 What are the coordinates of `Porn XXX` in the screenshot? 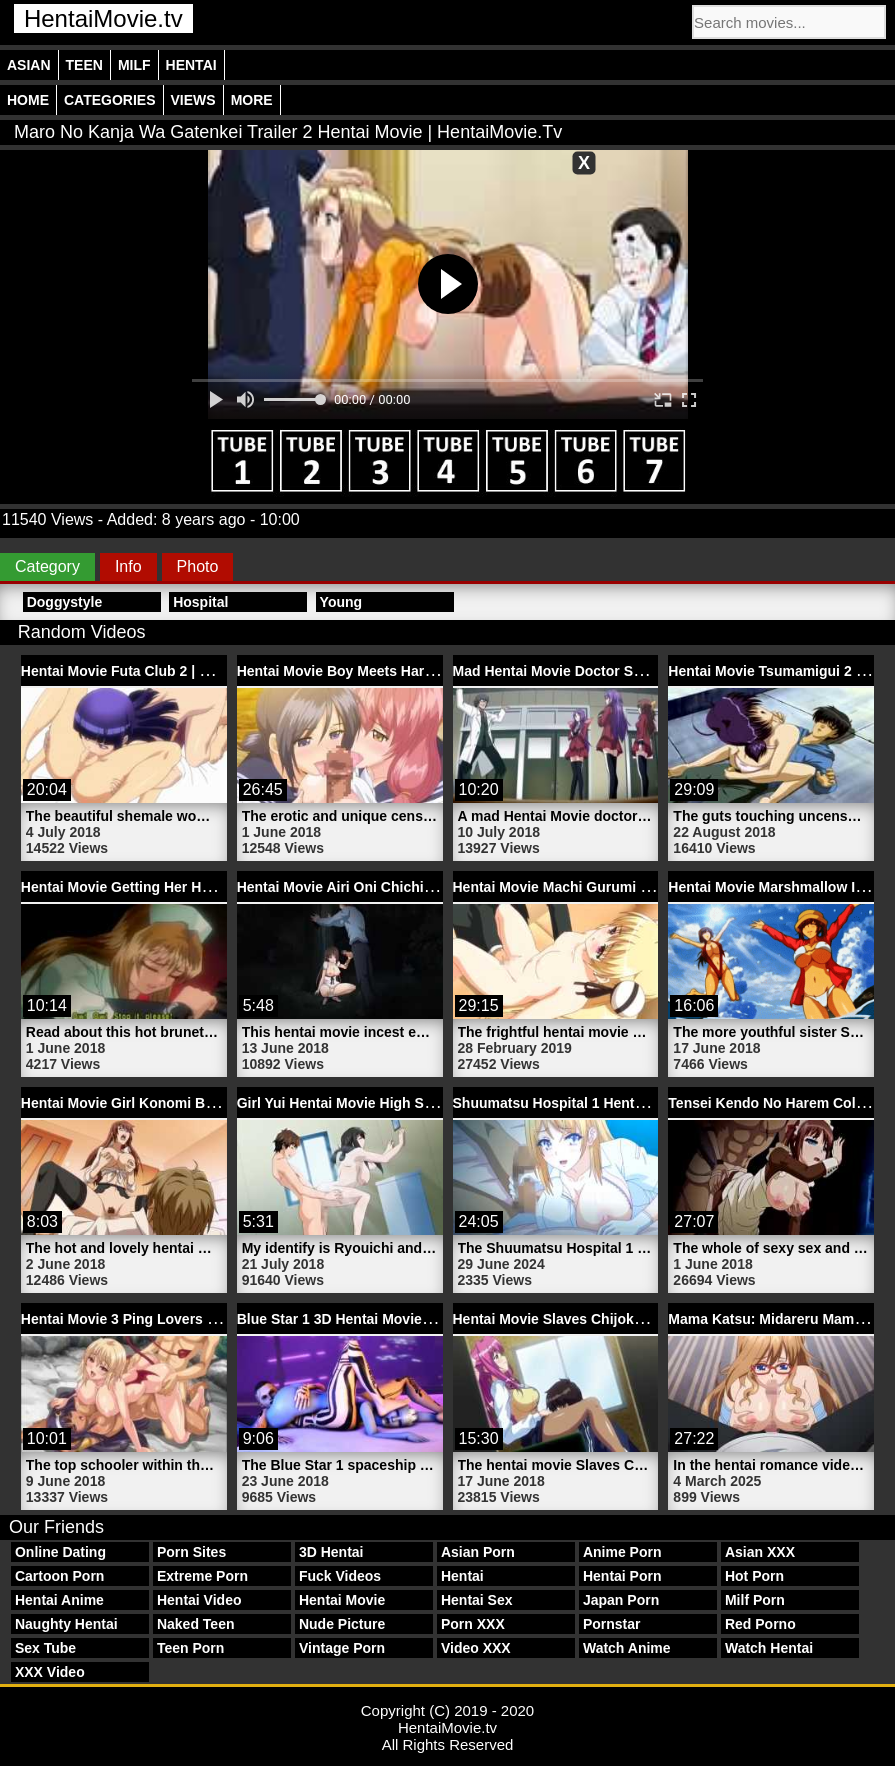 It's located at (473, 1624).